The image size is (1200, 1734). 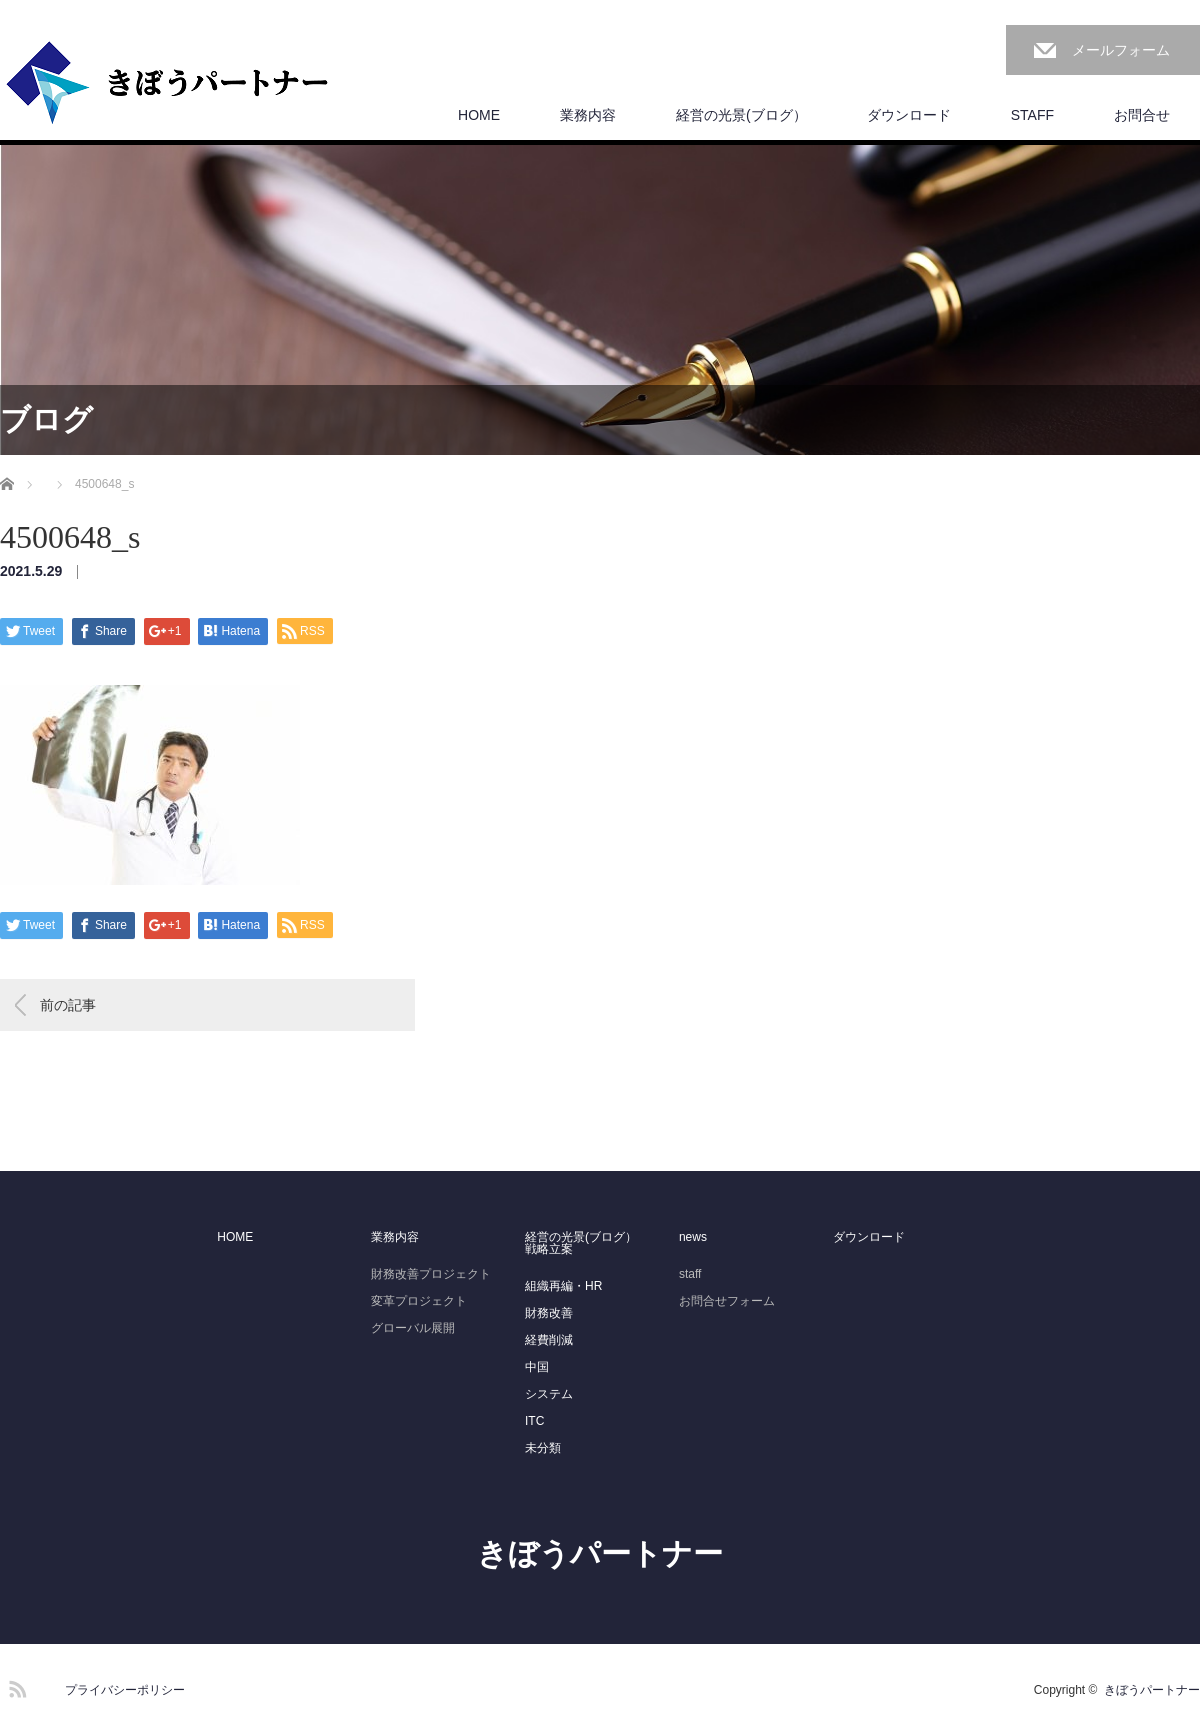 What do you see at coordinates (1032, 115) in the screenshot?
I see `STAFF` at bounding box center [1032, 115].